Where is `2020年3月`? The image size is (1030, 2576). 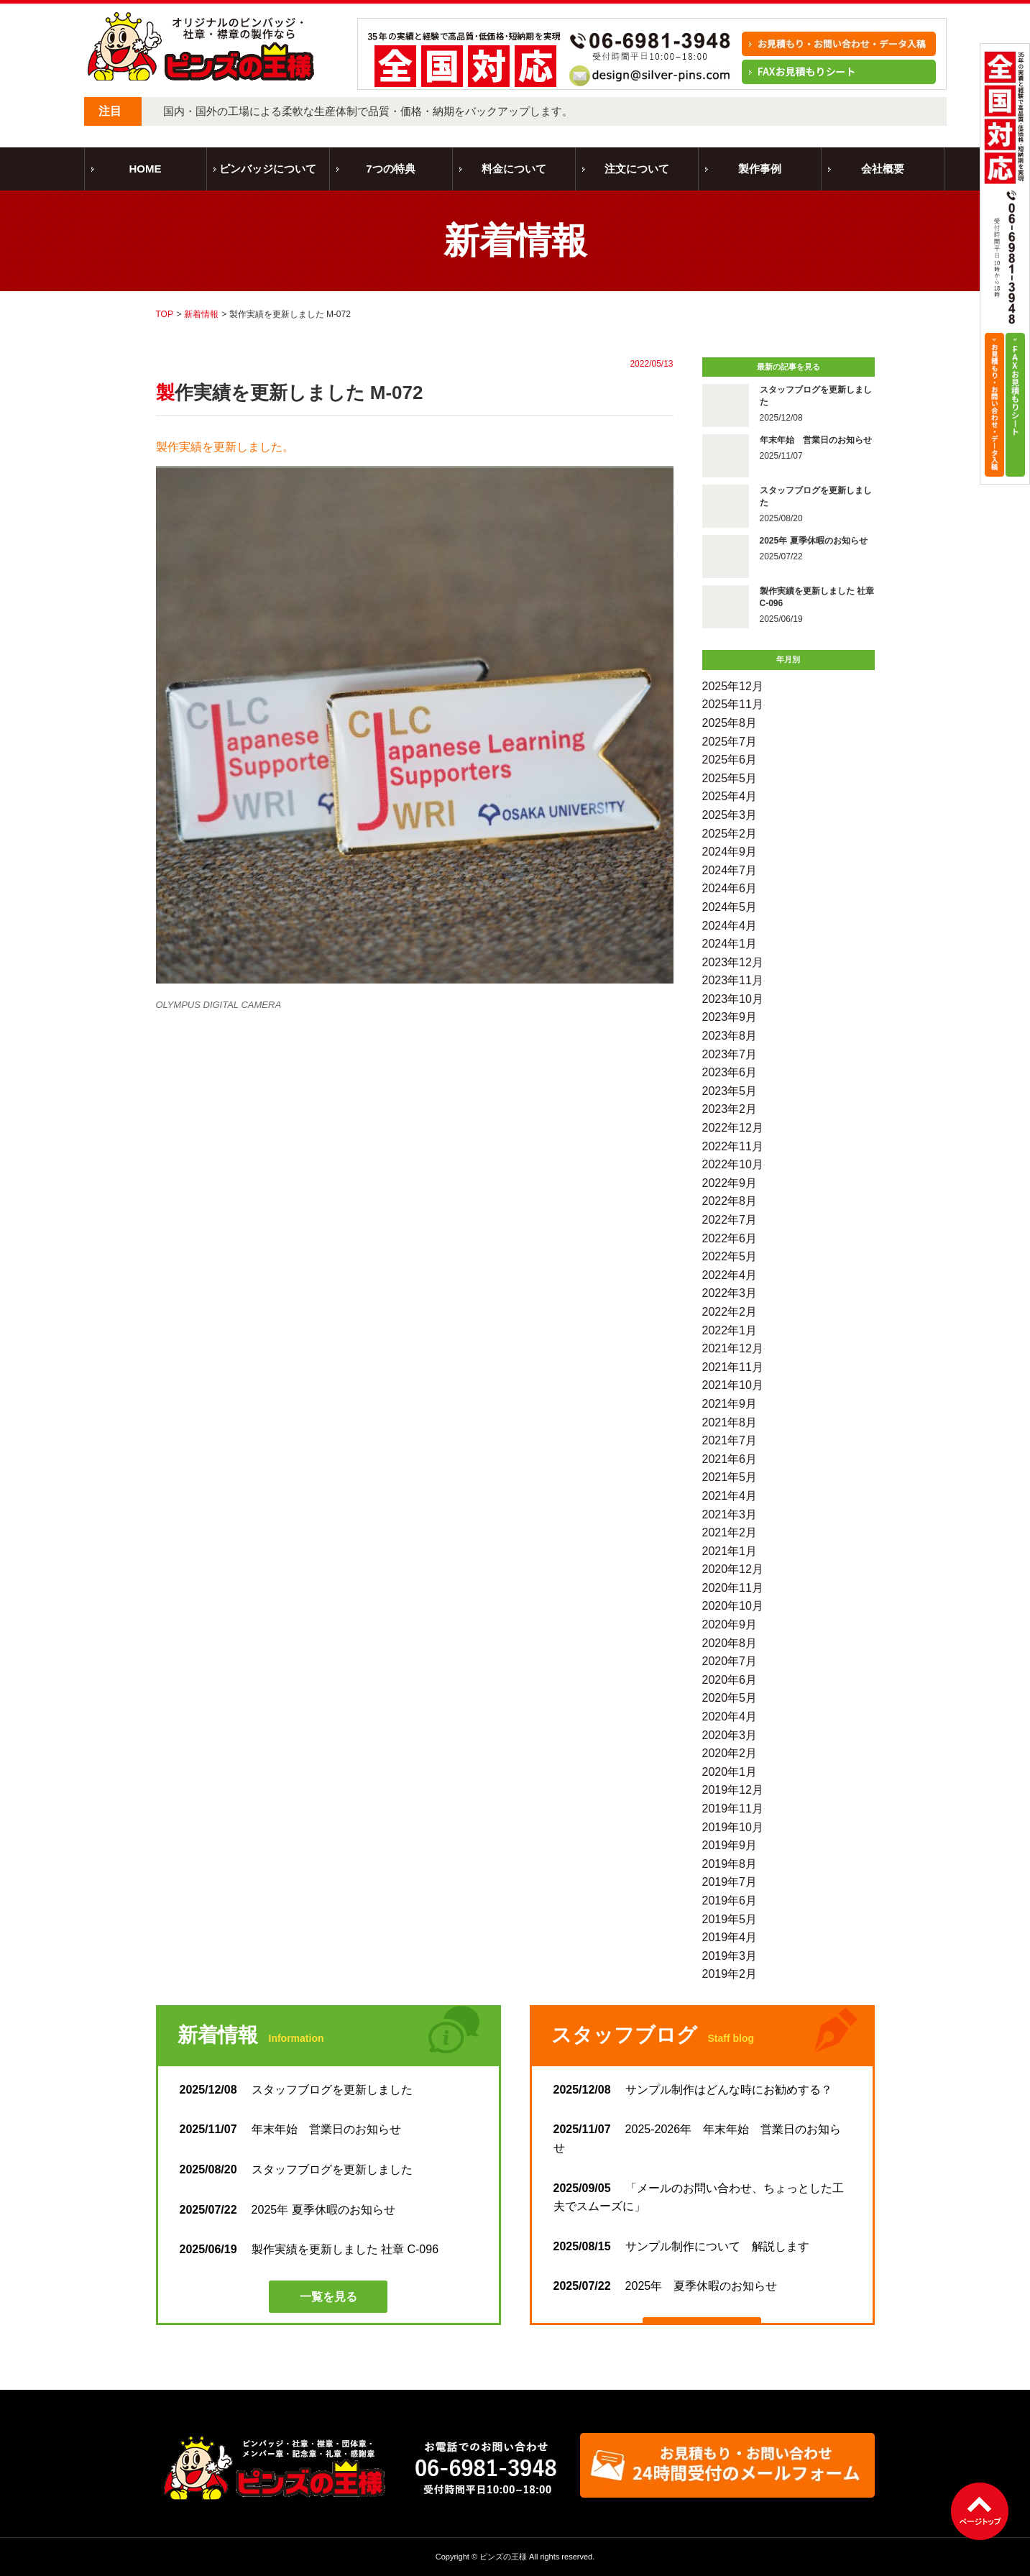
2020年3月 is located at coordinates (730, 1735).